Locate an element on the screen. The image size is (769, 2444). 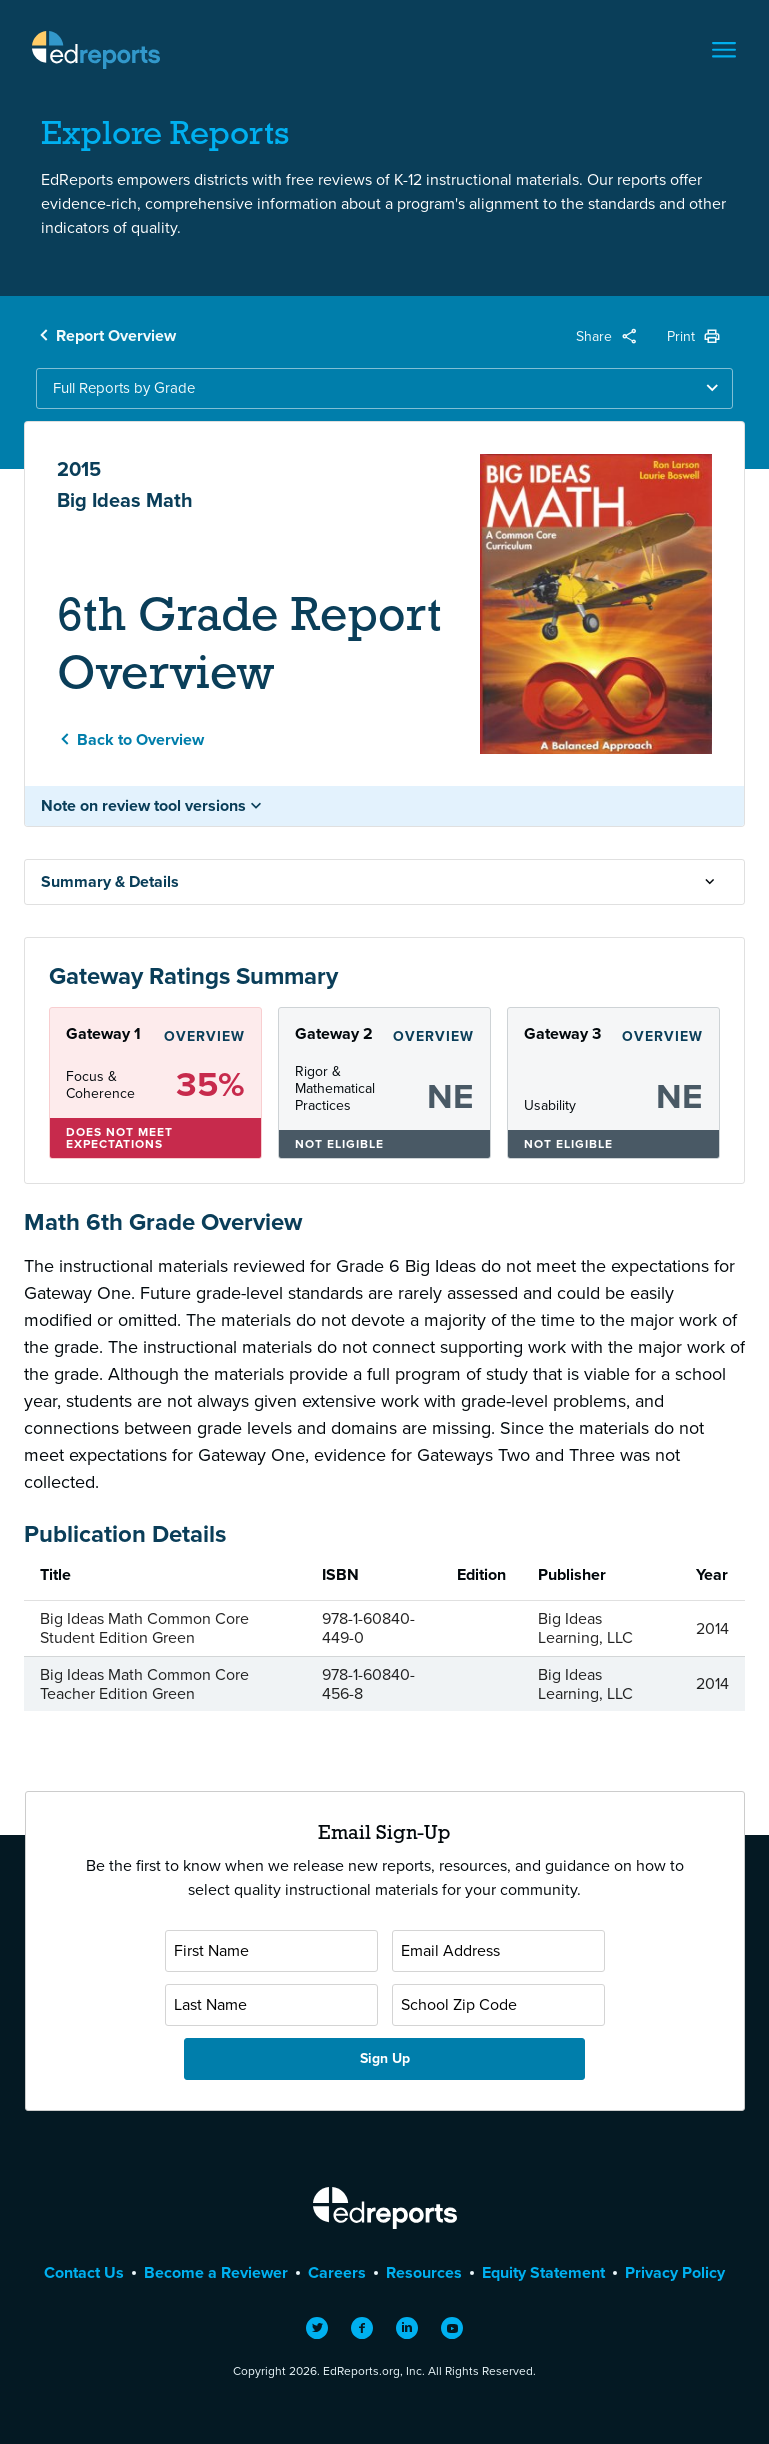
Contact Us is located at coordinates (84, 2272).